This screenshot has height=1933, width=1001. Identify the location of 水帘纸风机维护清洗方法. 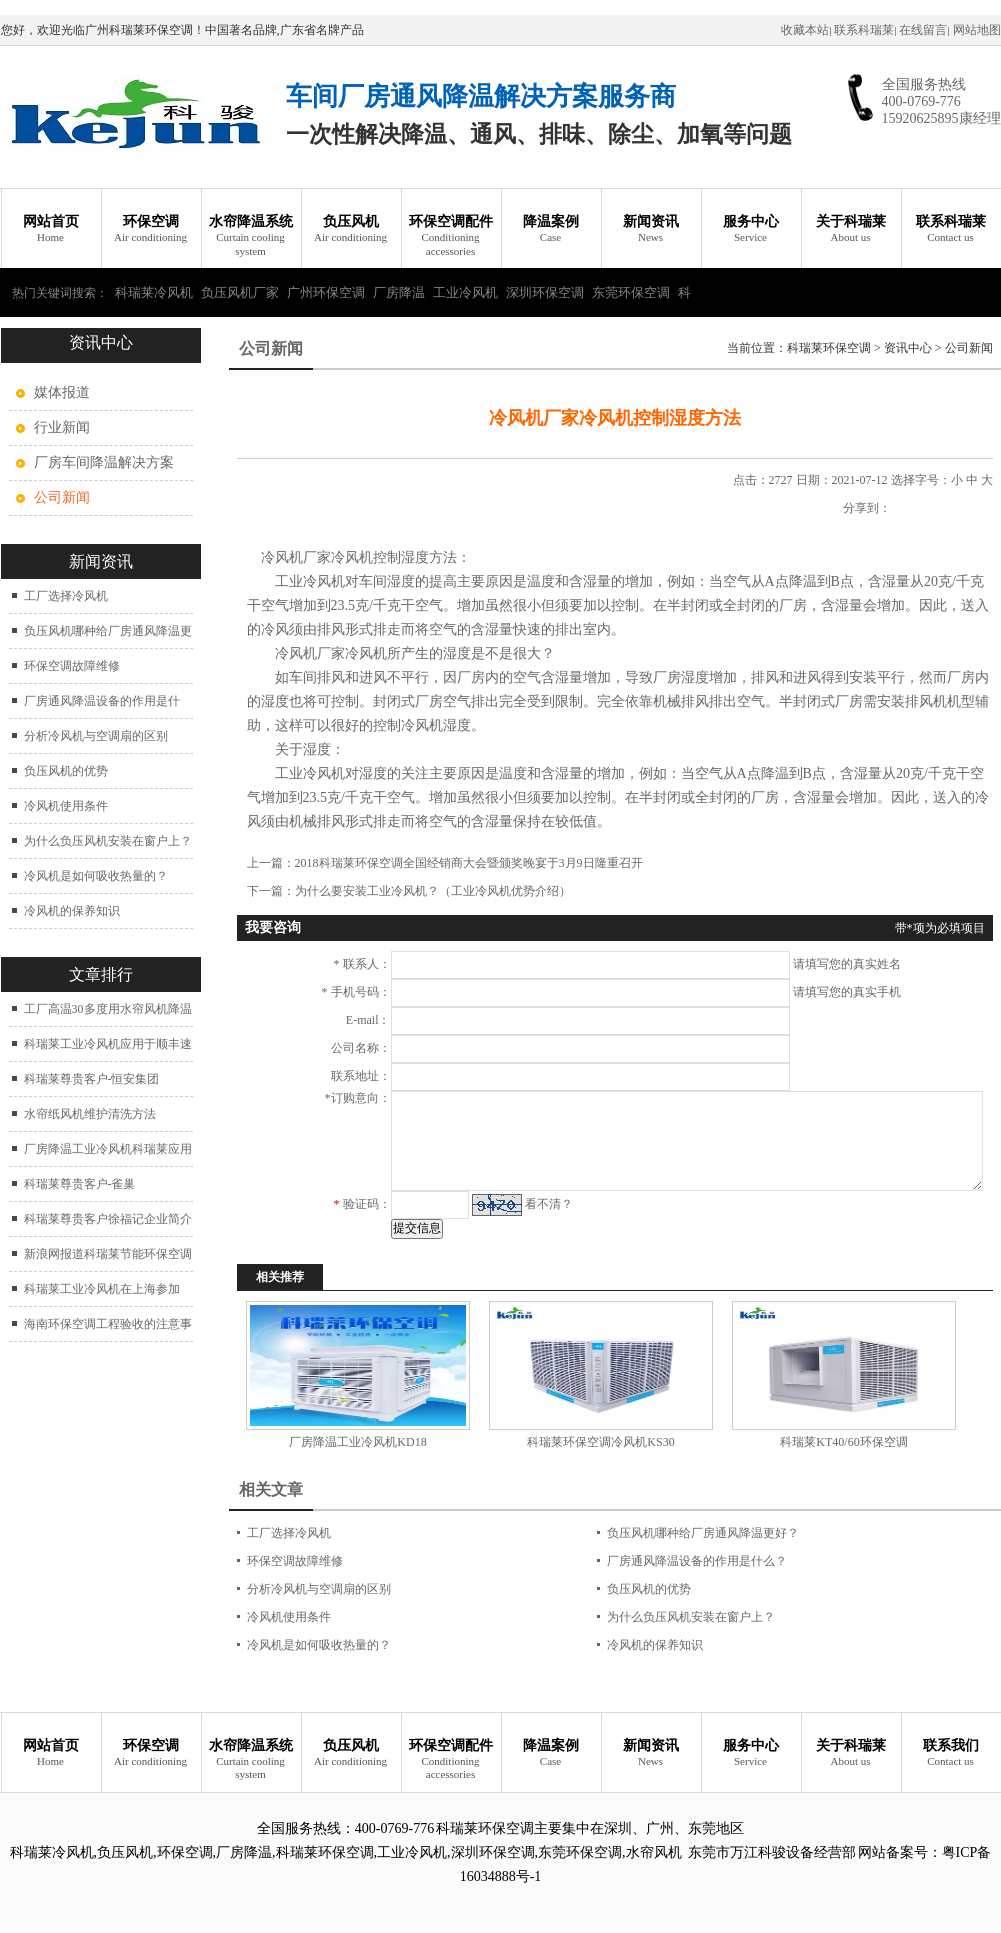
(90, 1114).